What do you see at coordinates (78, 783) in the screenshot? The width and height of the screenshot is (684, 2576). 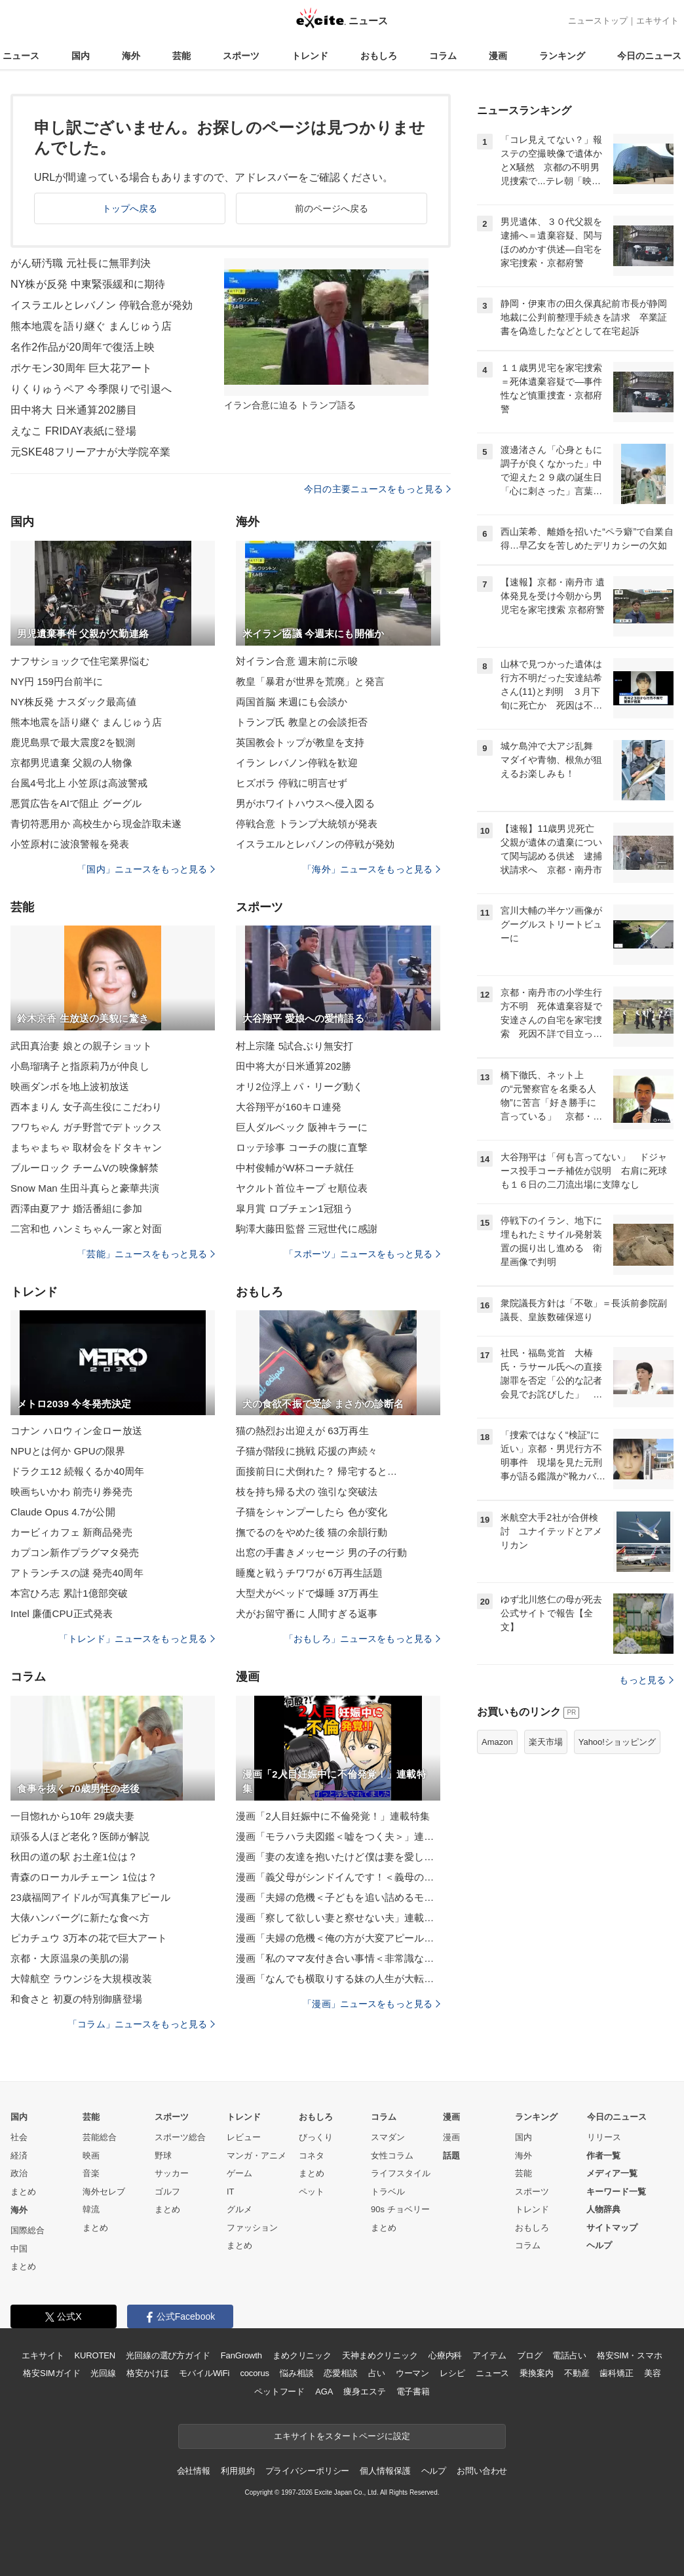 I see `台風4号北上 小笠原は高波警戒` at bounding box center [78, 783].